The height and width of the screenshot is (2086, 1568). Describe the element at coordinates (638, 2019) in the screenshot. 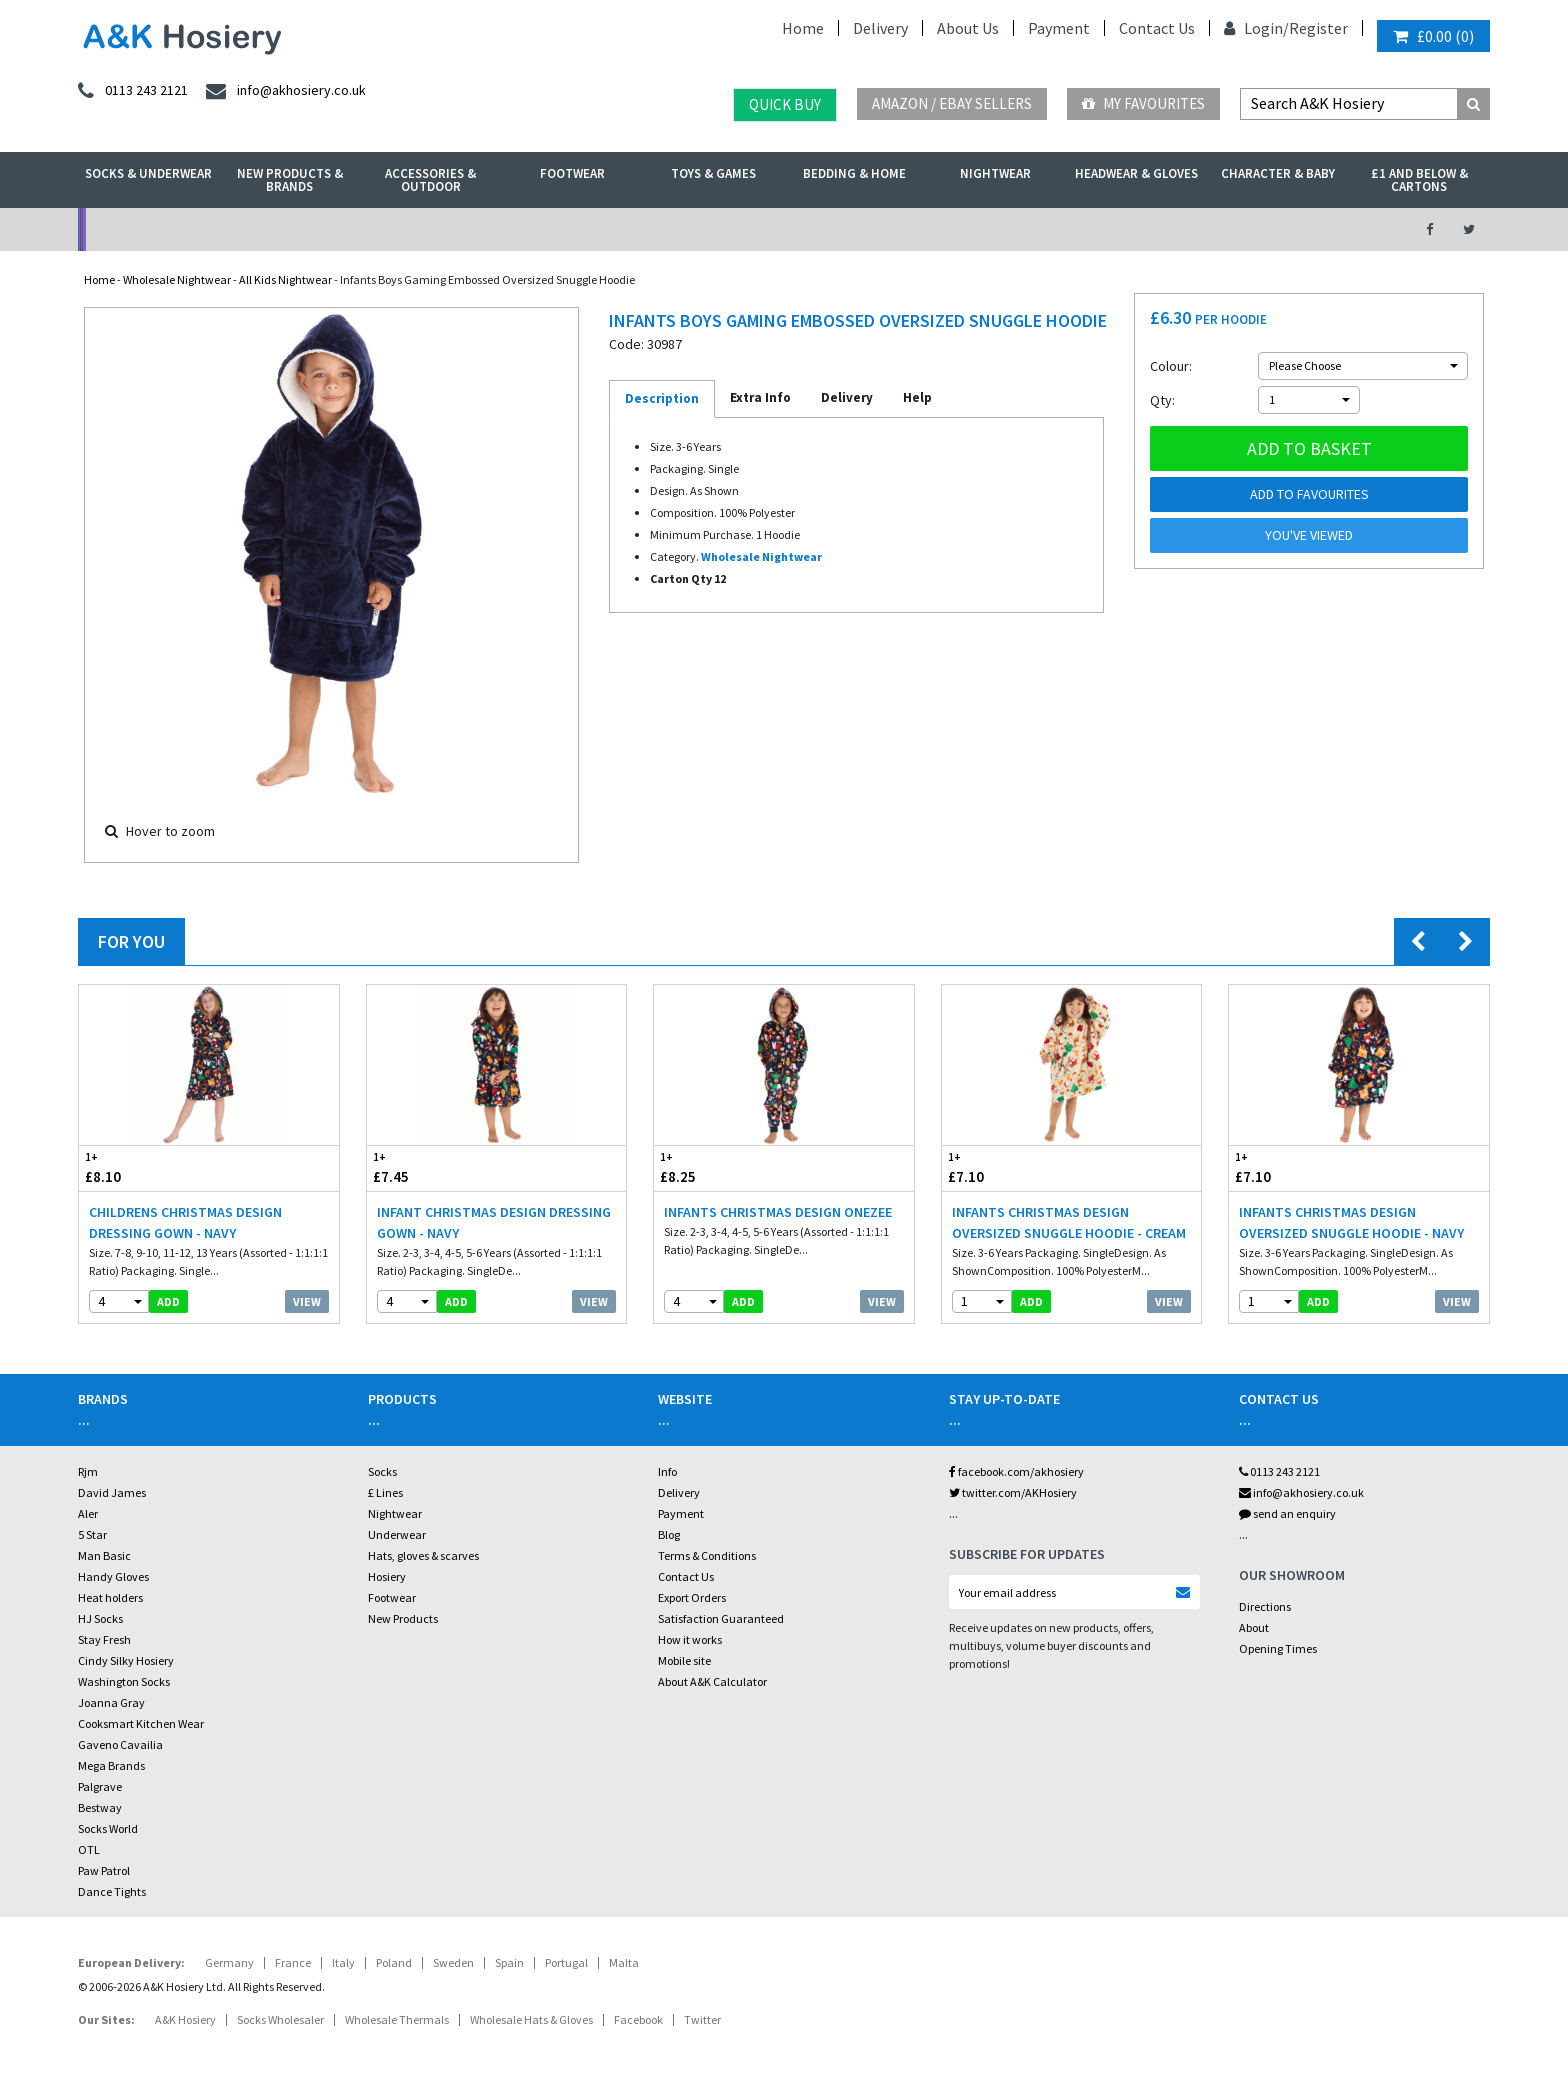

I see `Facebook` at that location.